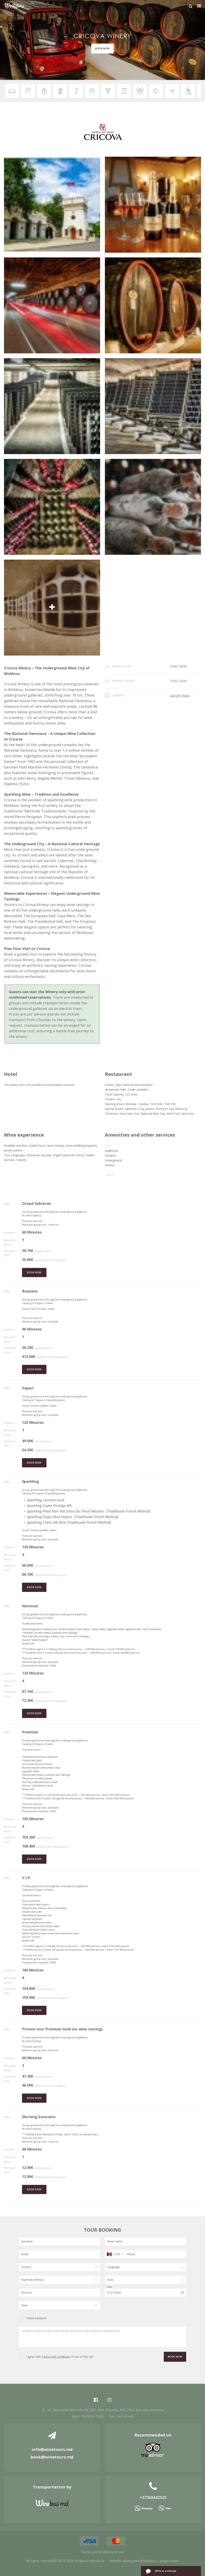 The width and height of the screenshot is (205, 2576). Describe the element at coordinates (102, 2552) in the screenshot. I see `Terms and conditions of use` at that location.